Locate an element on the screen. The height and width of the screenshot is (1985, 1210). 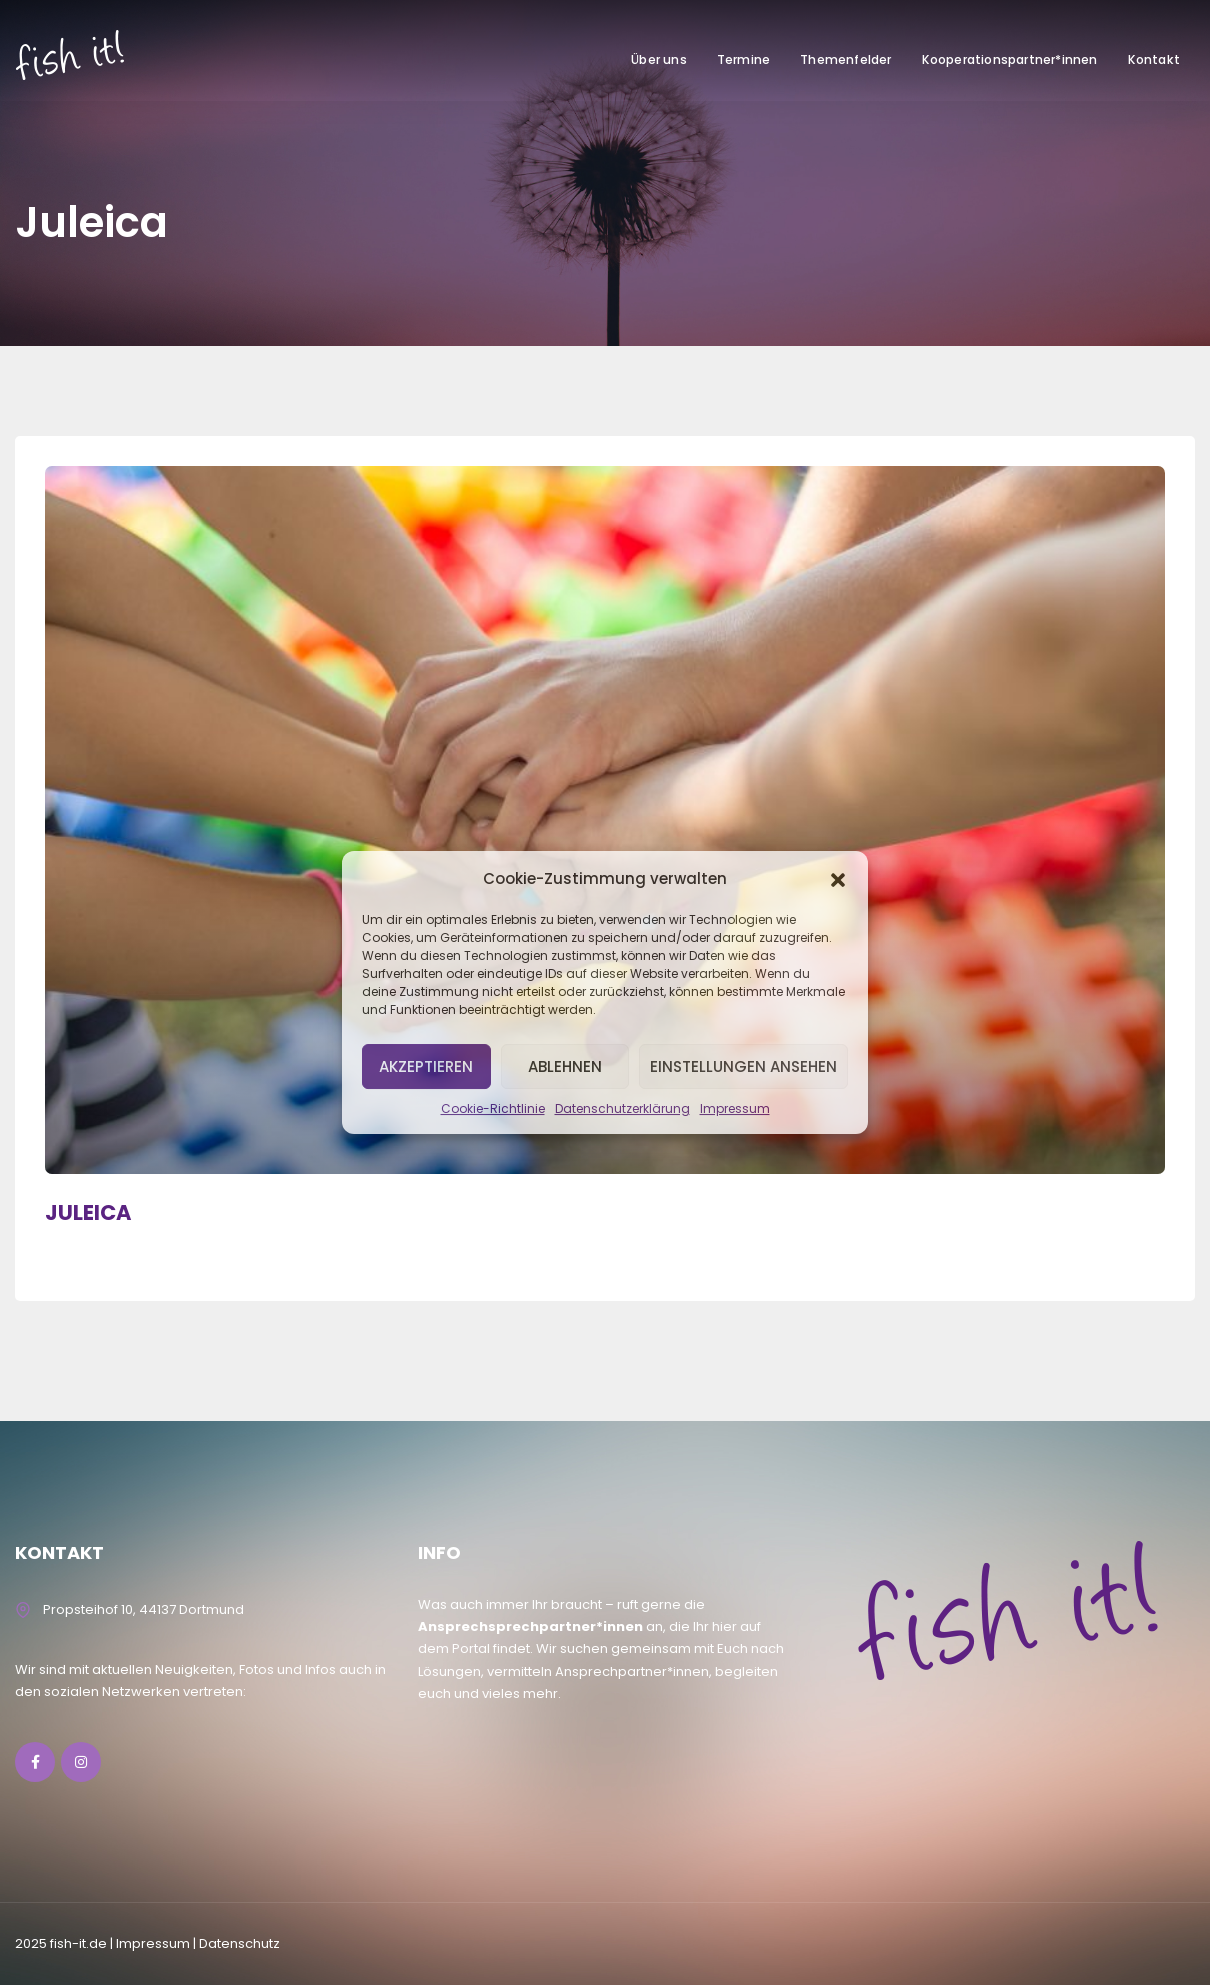
Kontakt is located at coordinates (1154, 59).